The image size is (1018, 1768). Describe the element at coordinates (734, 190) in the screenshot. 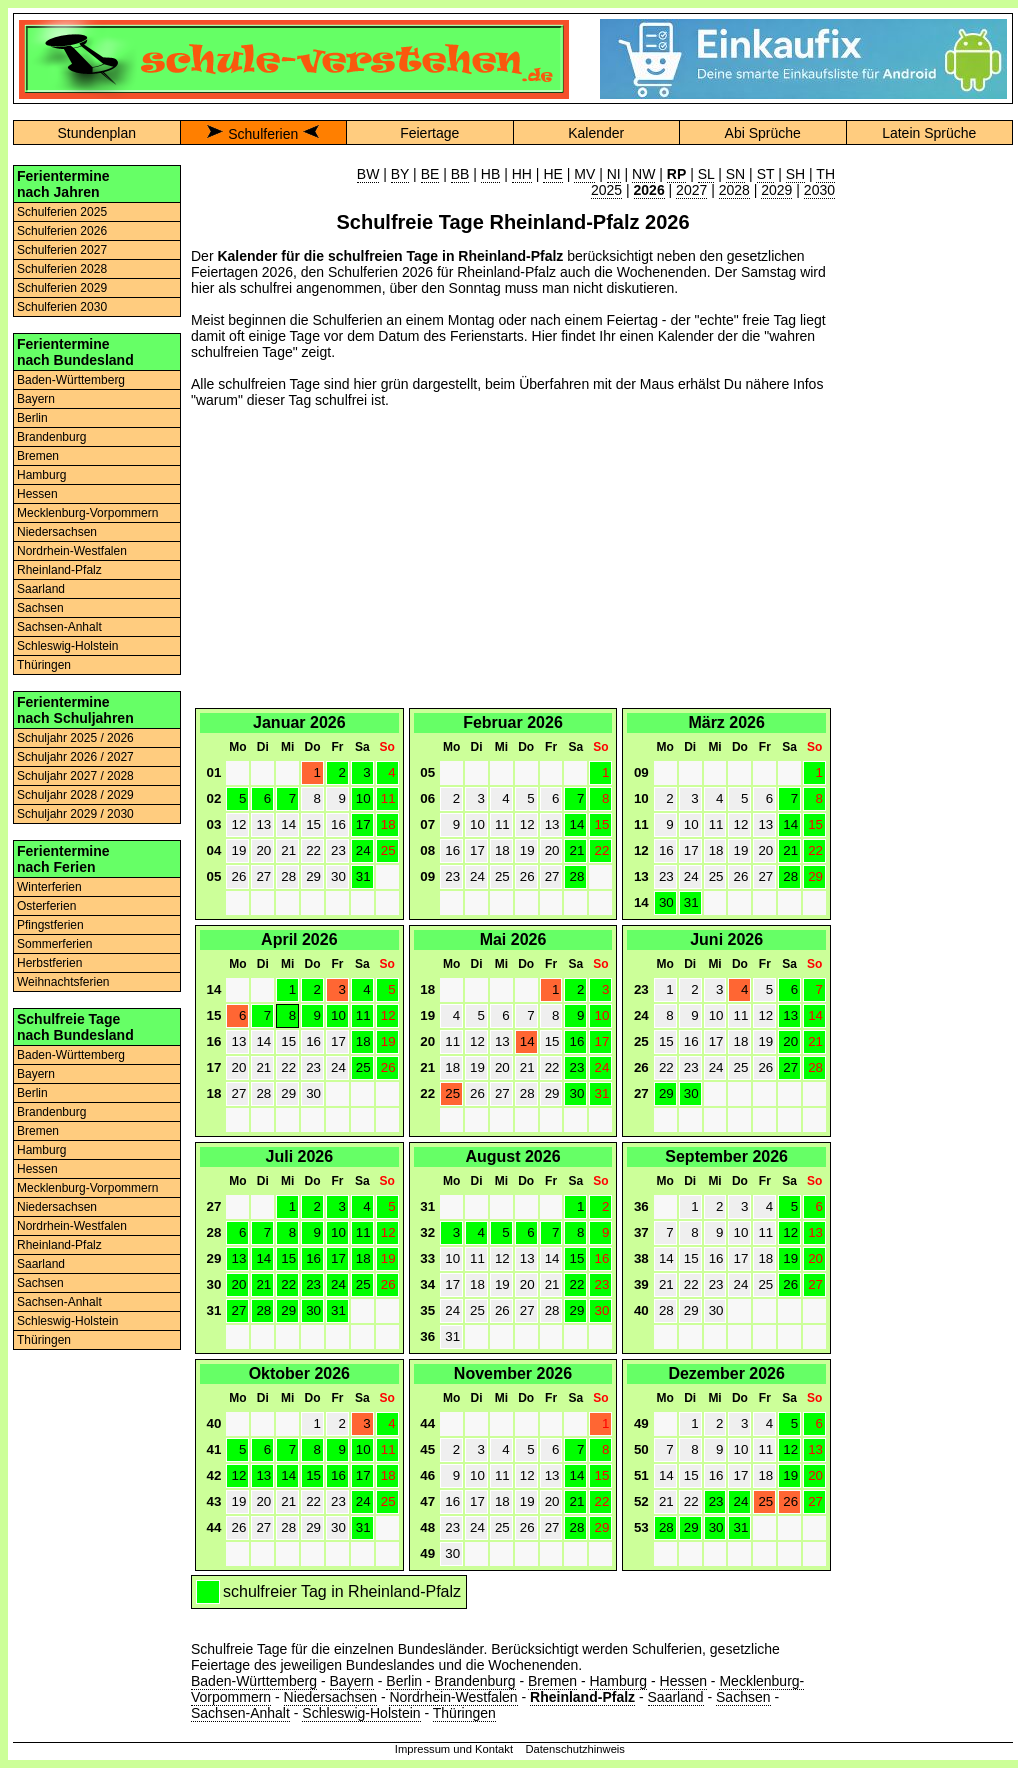

I see `2028` at that location.